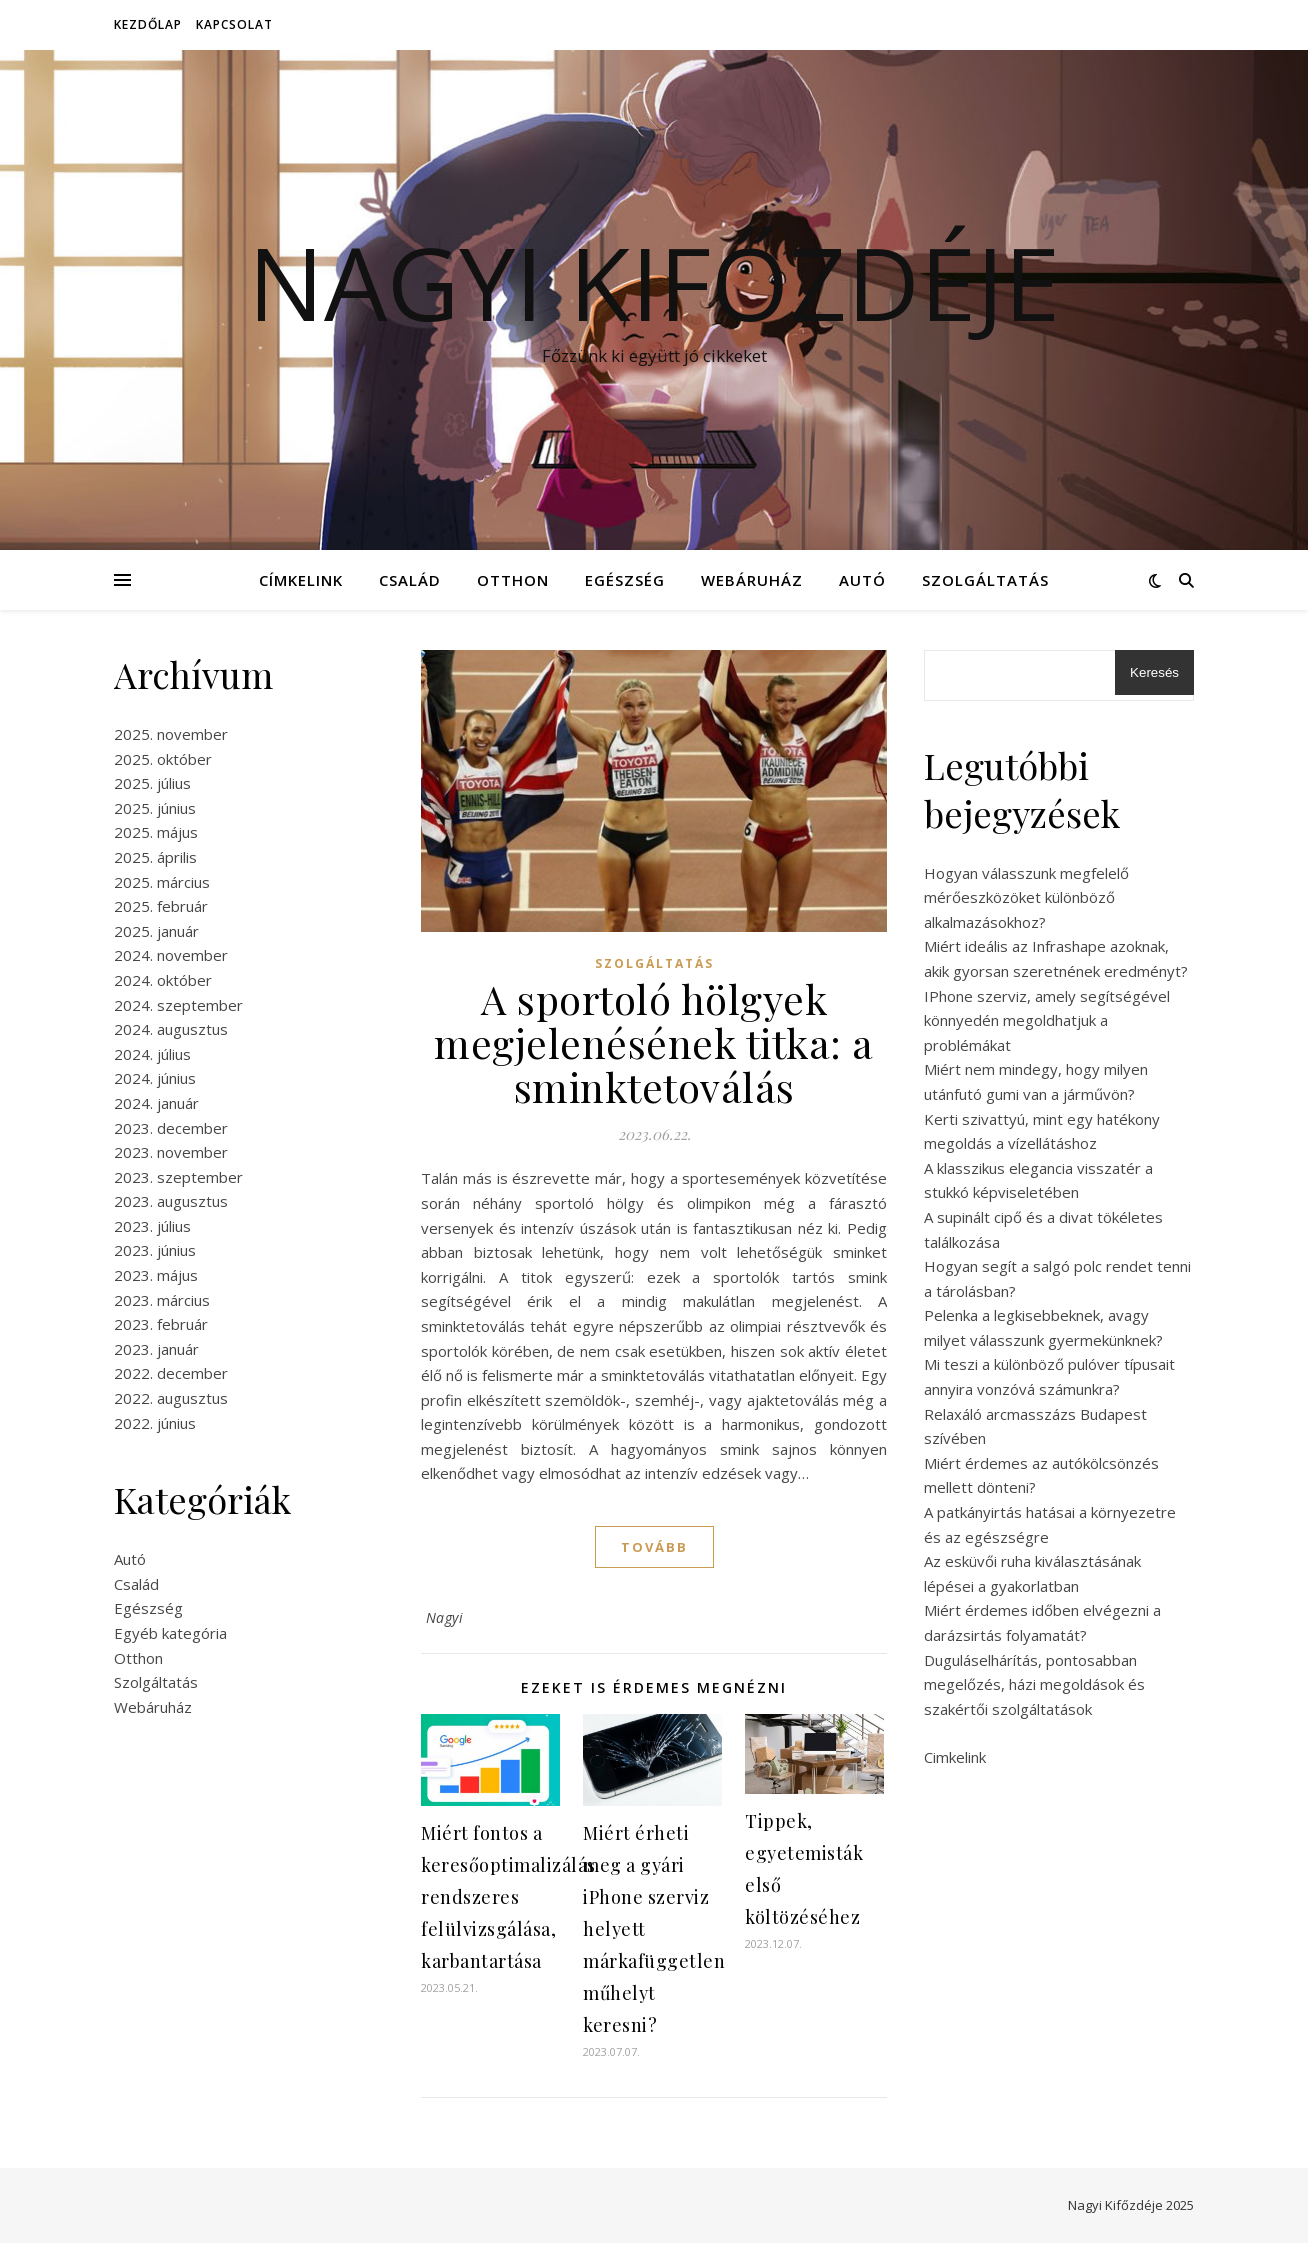  What do you see at coordinates (508, 1897) in the screenshot?
I see `Miért fontos a keresőoptimalizálás rendszeres felülvizsgálása, karbantartása` at bounding box center [508, 1897].